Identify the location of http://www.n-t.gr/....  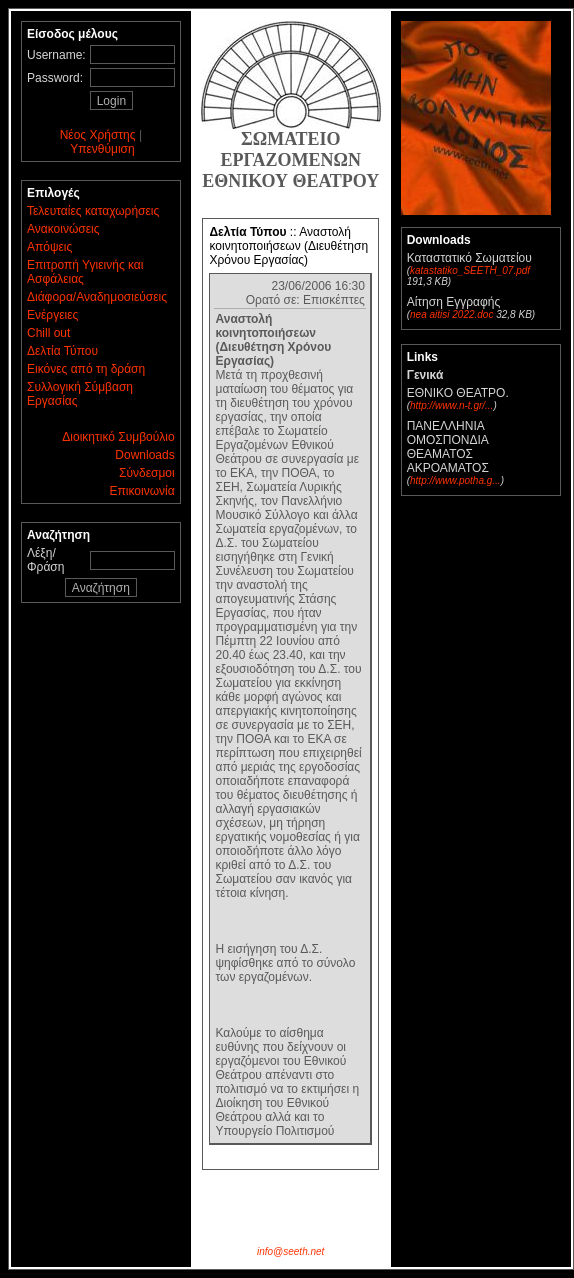
(451, 405).